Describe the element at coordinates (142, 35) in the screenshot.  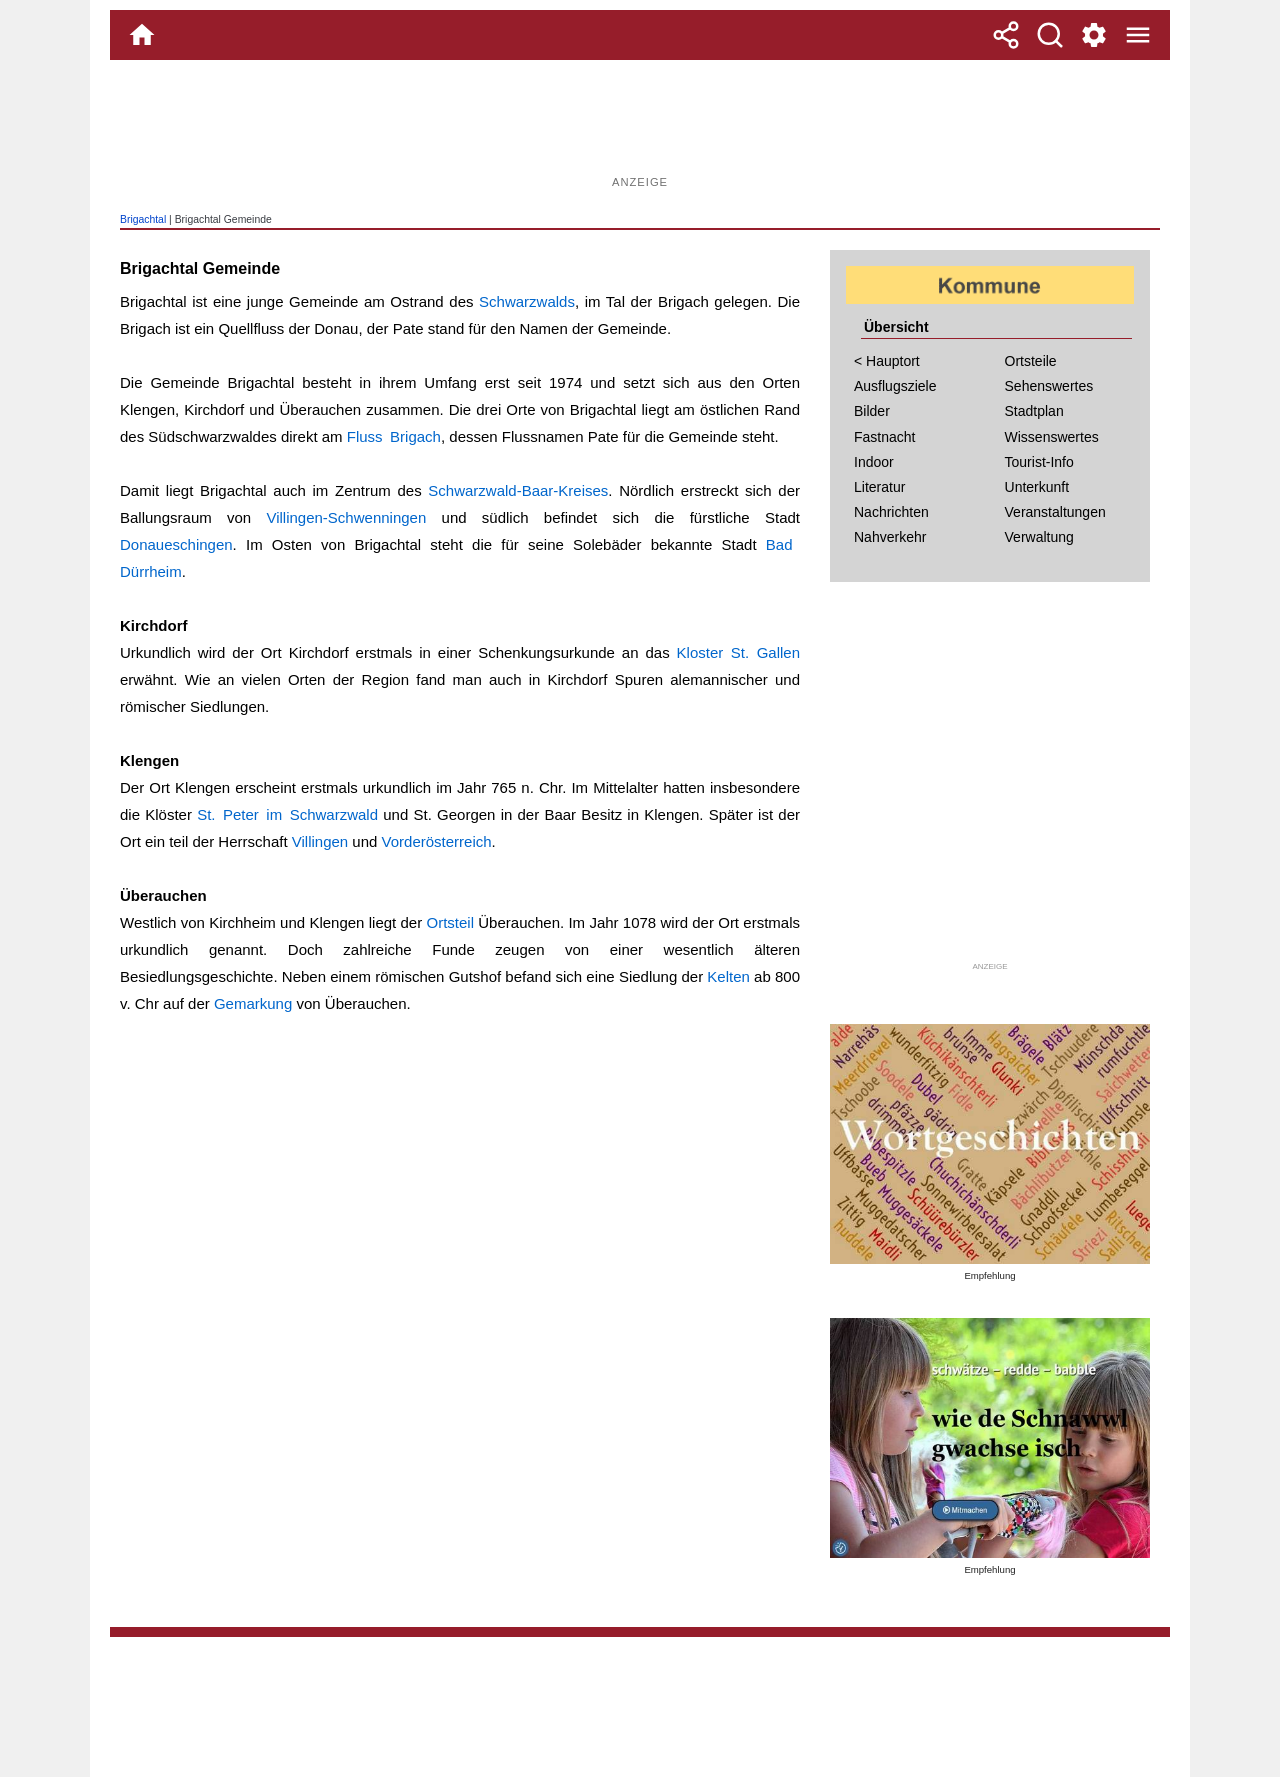
I see `[Home]` at that location.